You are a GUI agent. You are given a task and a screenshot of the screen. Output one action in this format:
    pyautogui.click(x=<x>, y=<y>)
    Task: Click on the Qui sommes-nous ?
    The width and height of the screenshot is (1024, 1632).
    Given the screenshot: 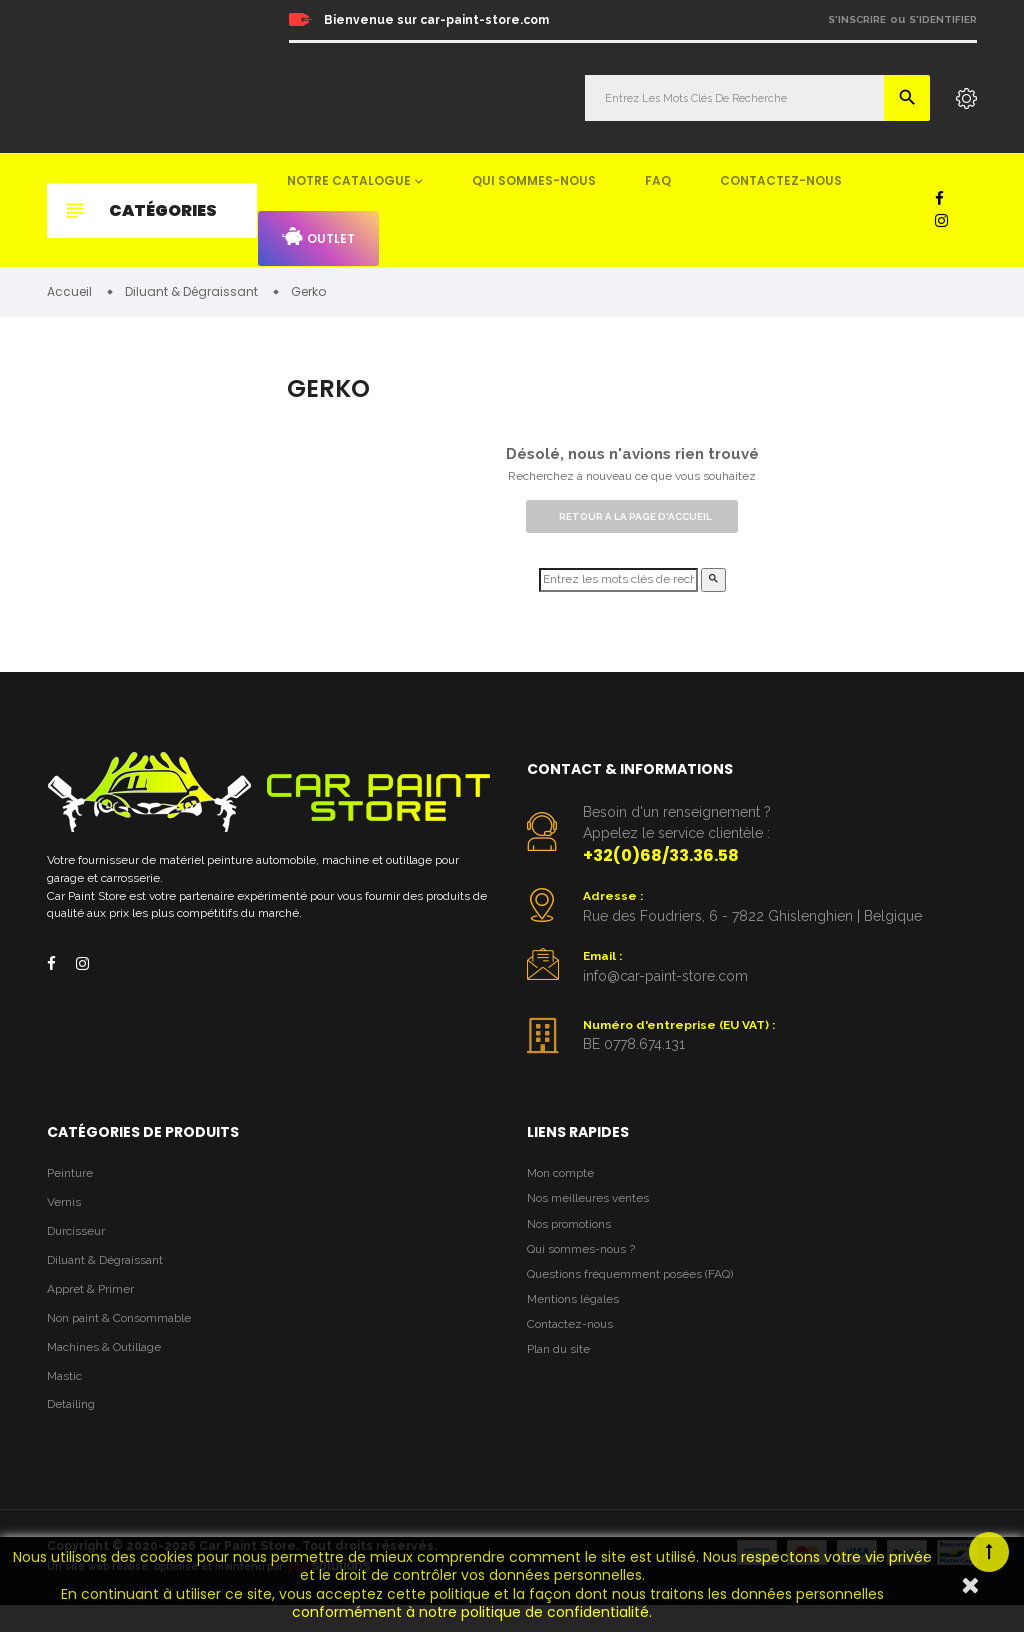 What is the action you would take?
    pyautogui.click(x=586, y=1269)
    